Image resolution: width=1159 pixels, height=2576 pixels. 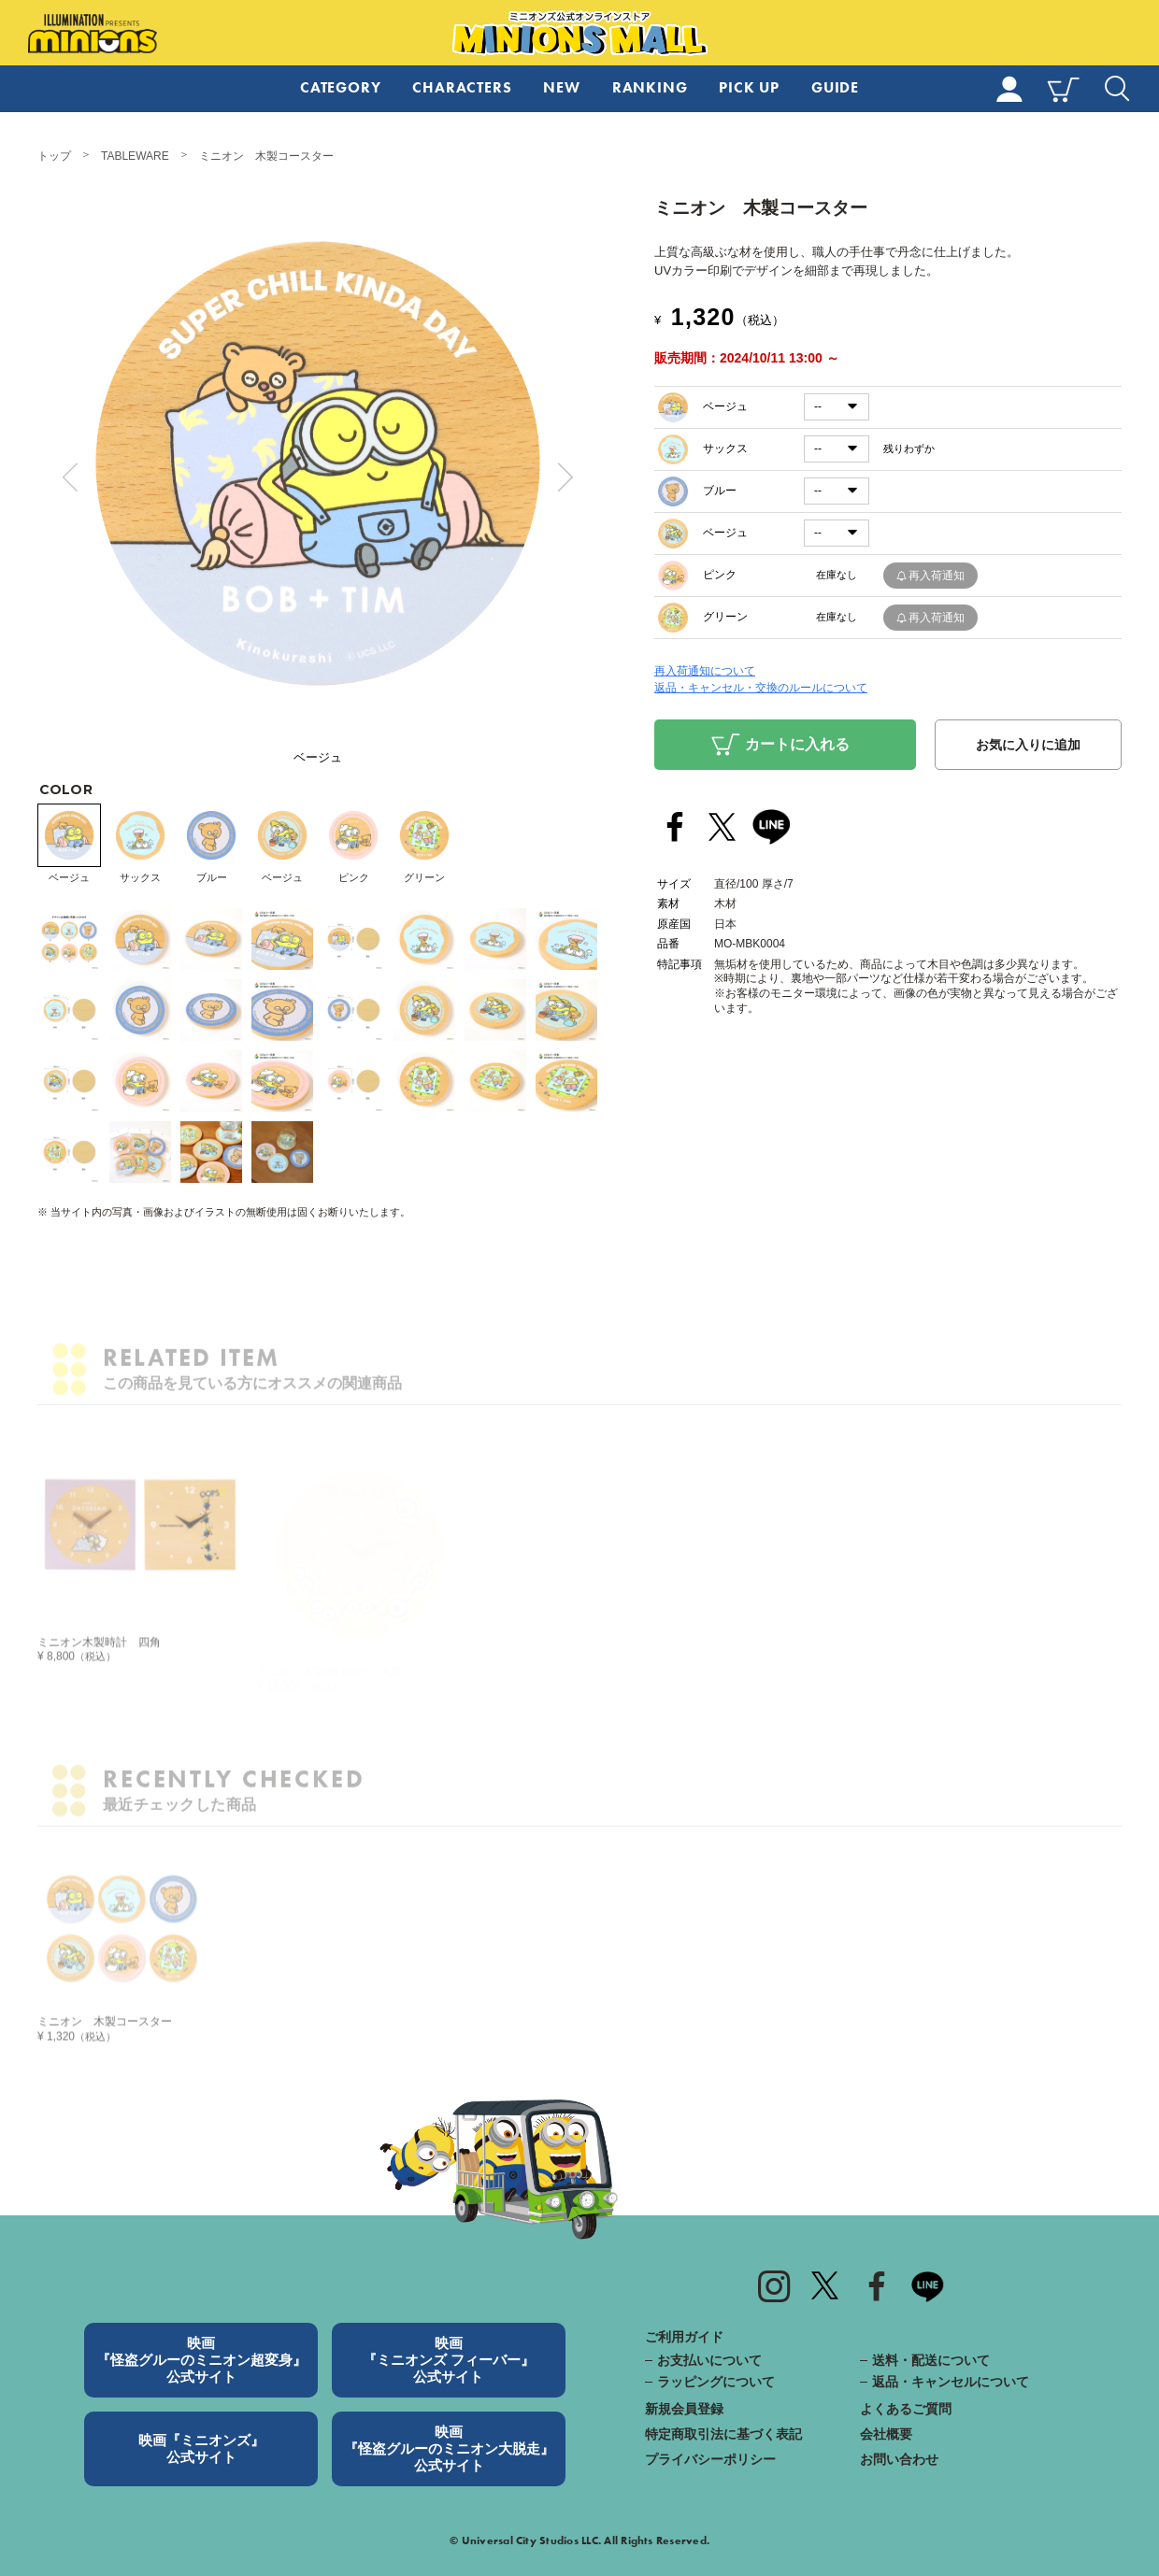 What do you see at coordinates (716, 2381) in the screenshot?
I see `ラッピングについて` at bounding box center [716, 2381].